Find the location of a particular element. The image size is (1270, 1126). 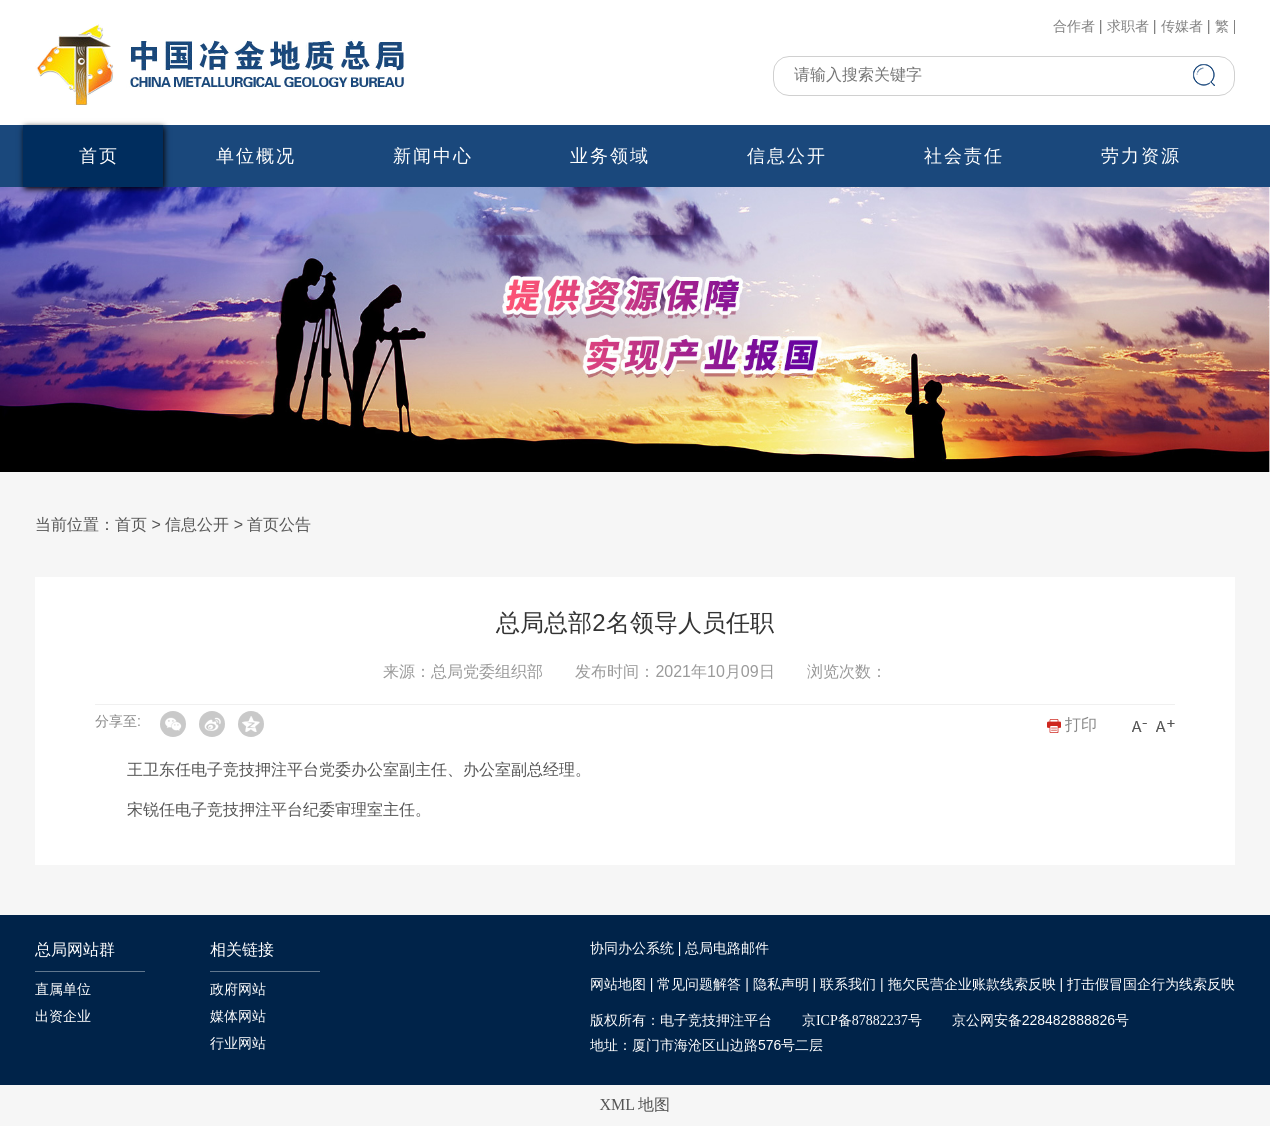

信息公开 is located at coordinates (787, 156).